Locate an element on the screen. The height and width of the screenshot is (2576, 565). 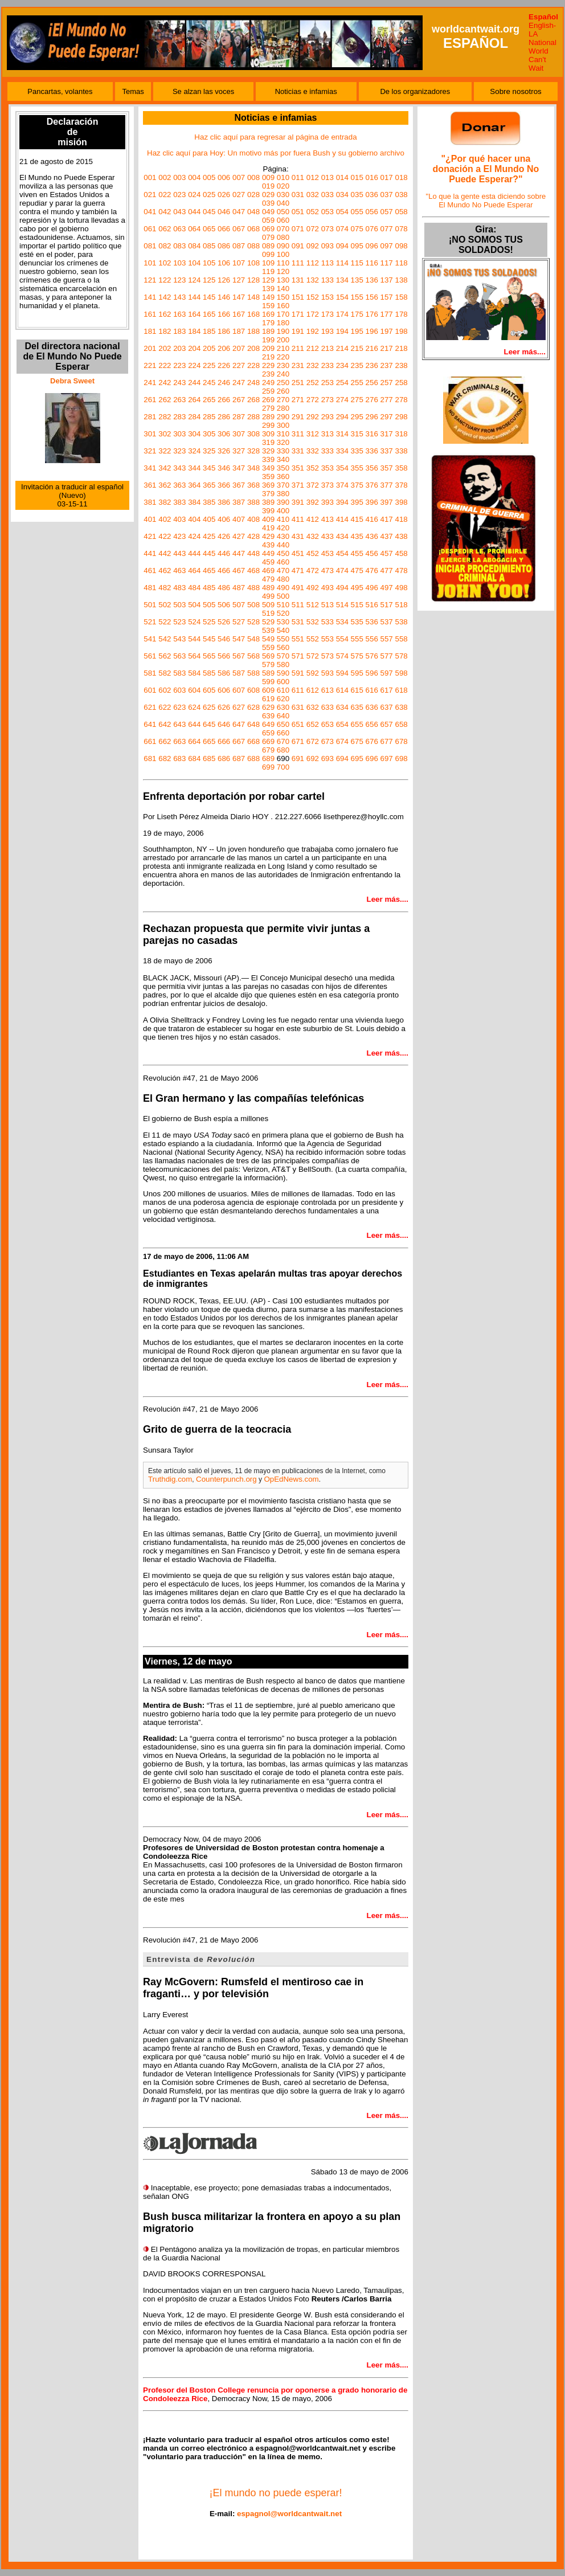
580 is located at coordinates (283, 664).